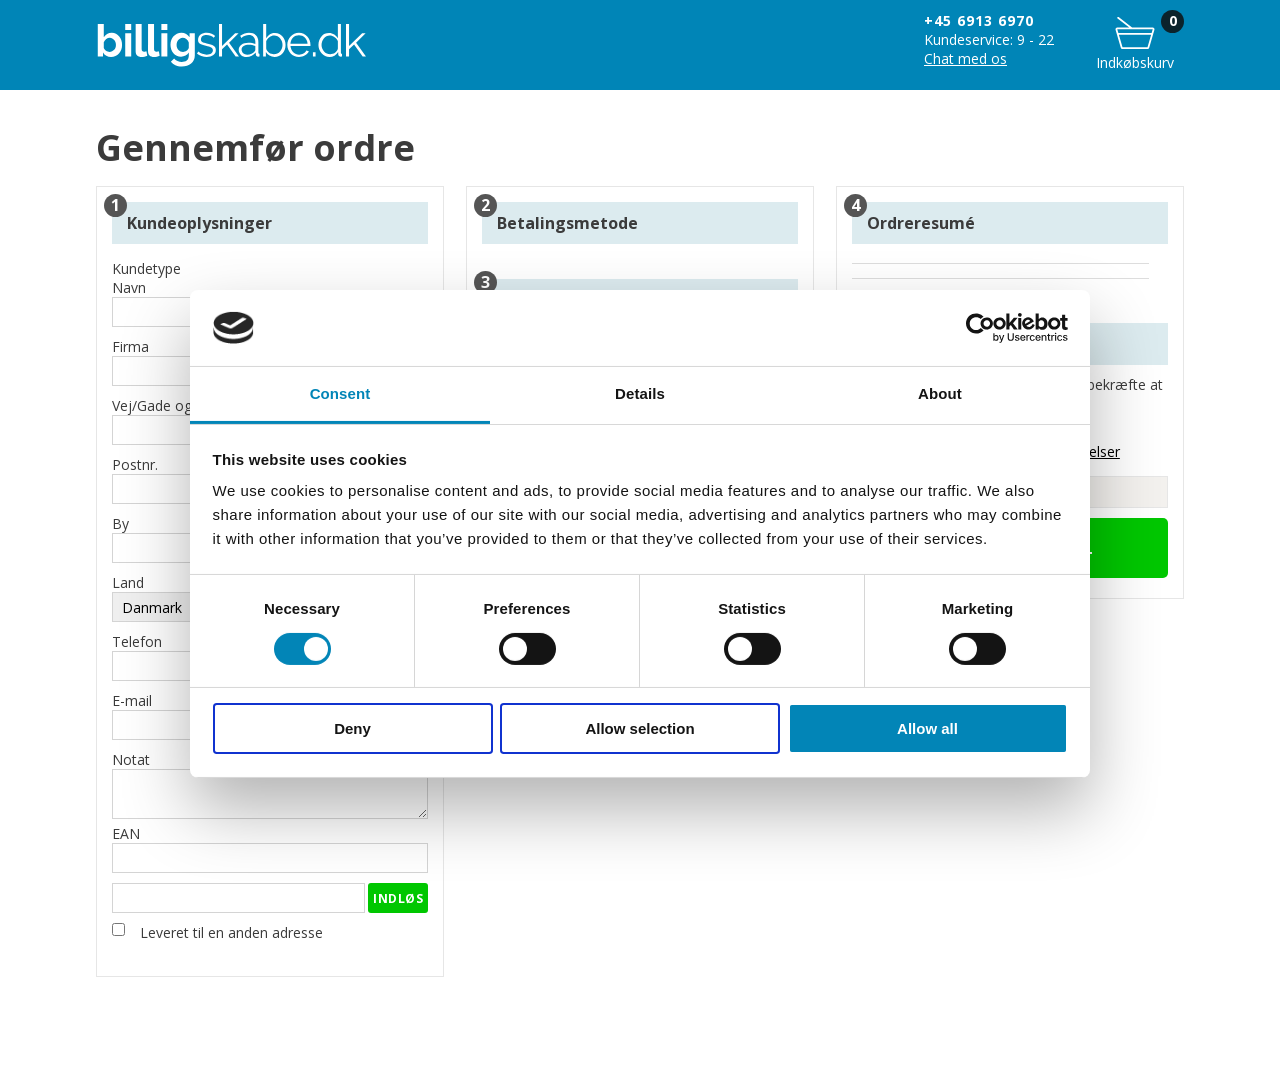 This screenshot has height=1067, width=1280. Describe the element at coordinates (979, 20) in the screenshot. I see `+45 6913 6970` at that location.